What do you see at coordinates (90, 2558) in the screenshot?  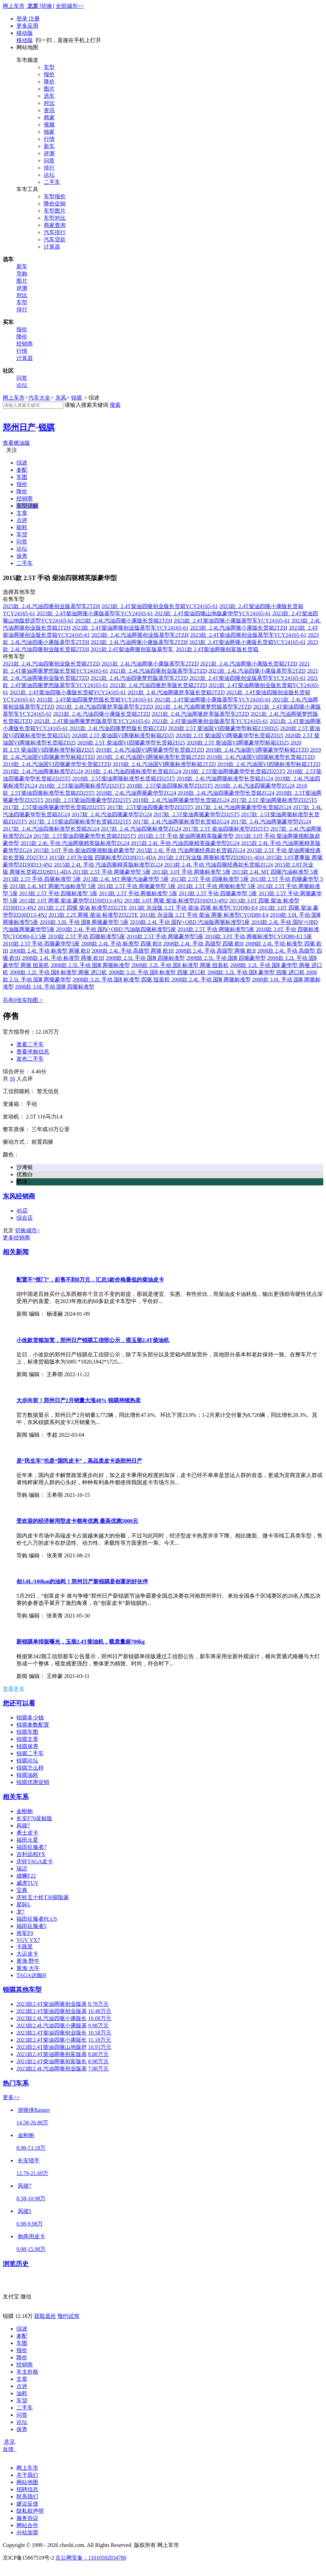 I see `京公网安备：11010502034780` at bounding box center [90, 2558].